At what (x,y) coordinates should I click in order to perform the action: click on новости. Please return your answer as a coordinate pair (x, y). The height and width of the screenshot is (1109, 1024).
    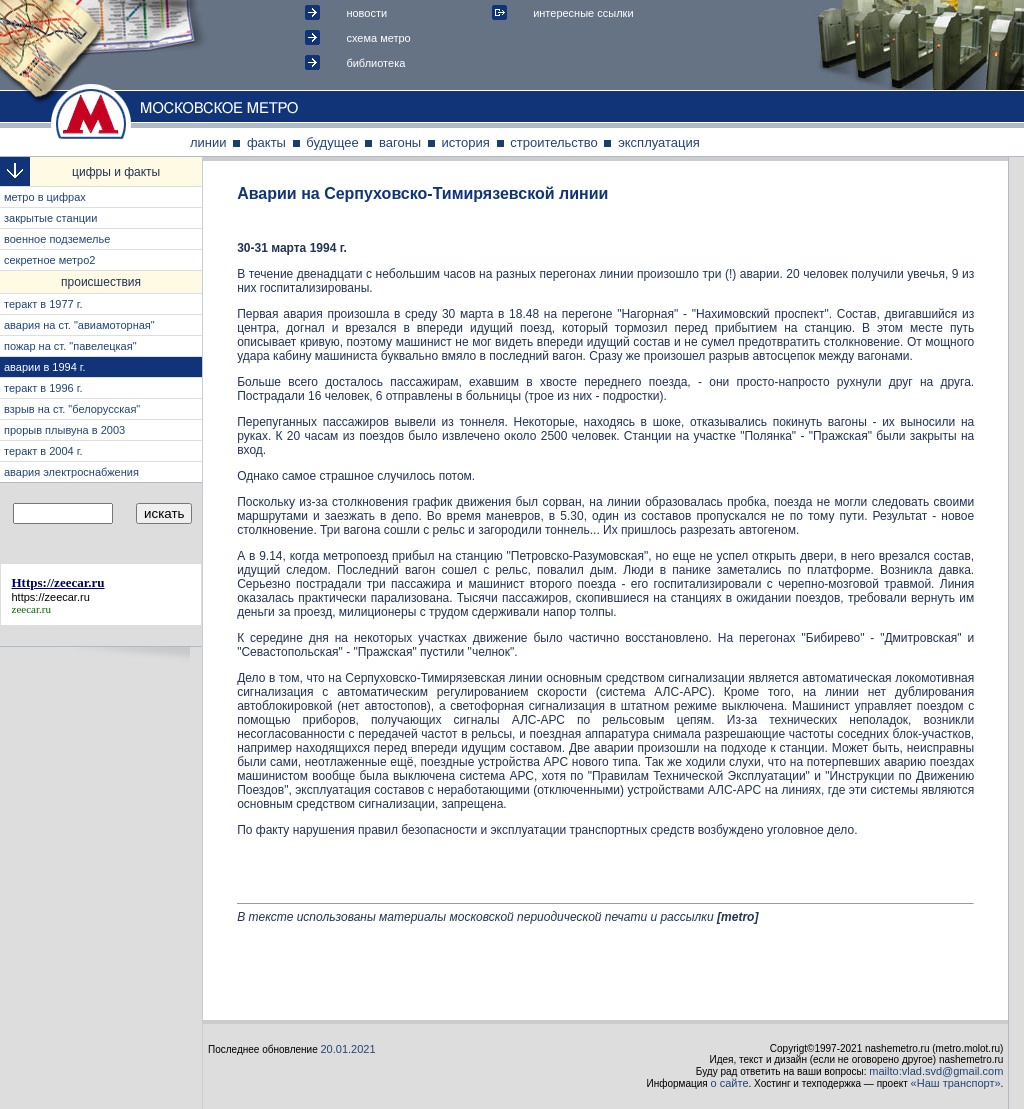
    Looking at the image, I should click on (366, 13).